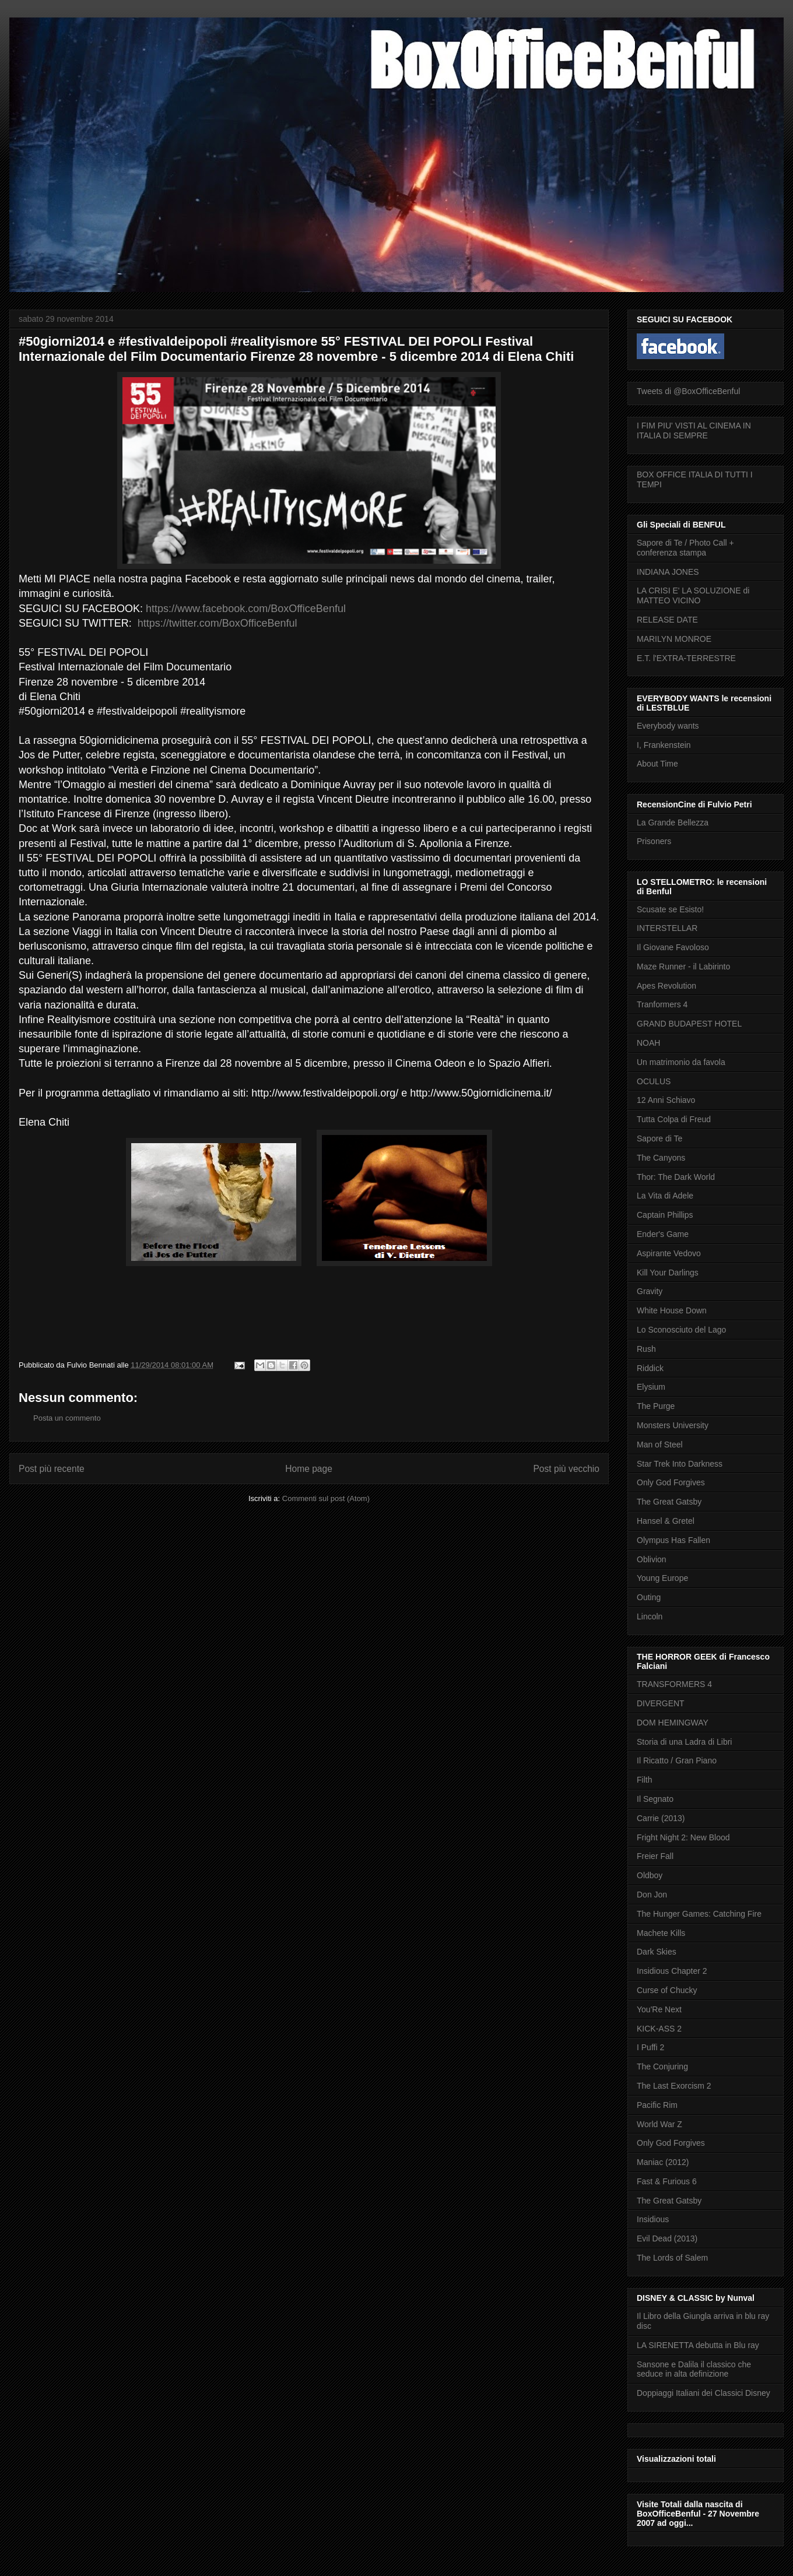 Image resolution: width=793 pixels, height=2576 pixels. I want to click on Lo Sconosciuto del Lago, so click(681, 1329).